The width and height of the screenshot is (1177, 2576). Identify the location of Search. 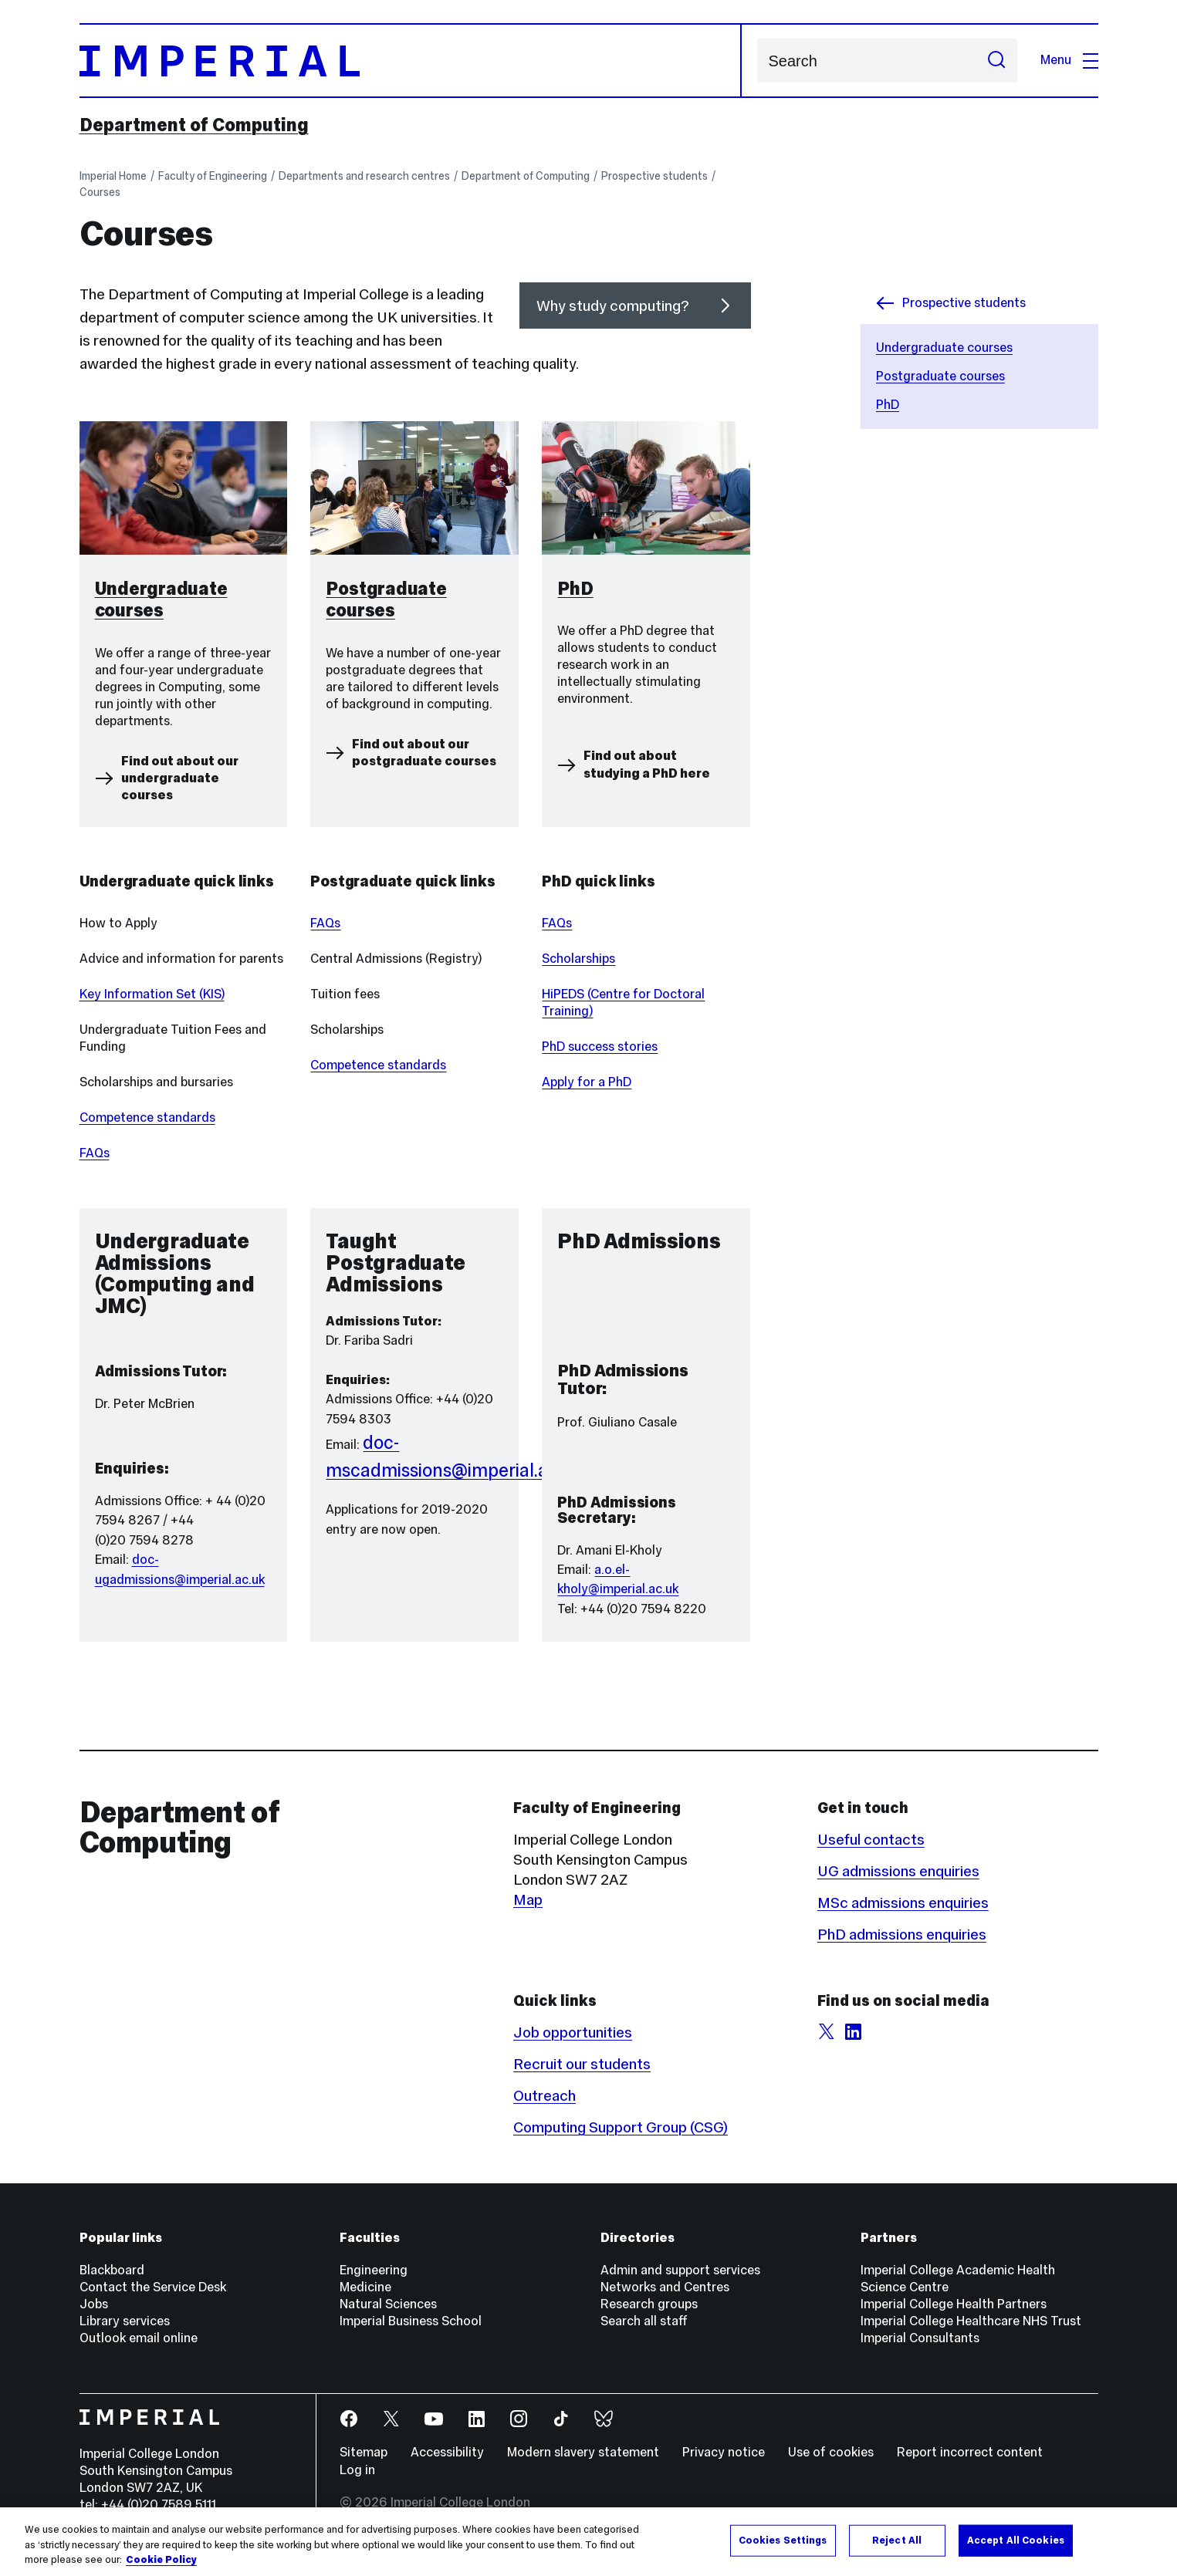
(756, 60).